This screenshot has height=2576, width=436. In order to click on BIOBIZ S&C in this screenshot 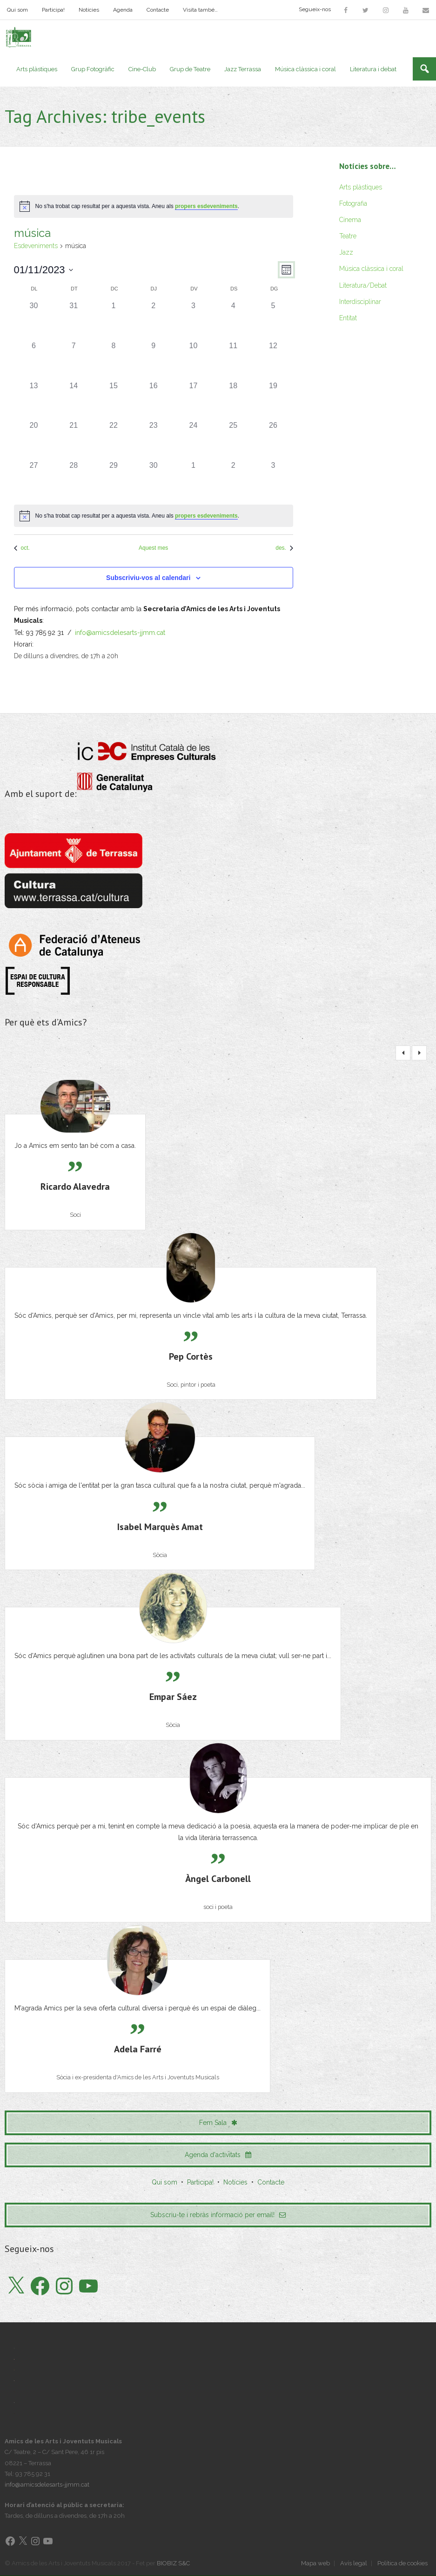, I will do `click(173, 2563)`.